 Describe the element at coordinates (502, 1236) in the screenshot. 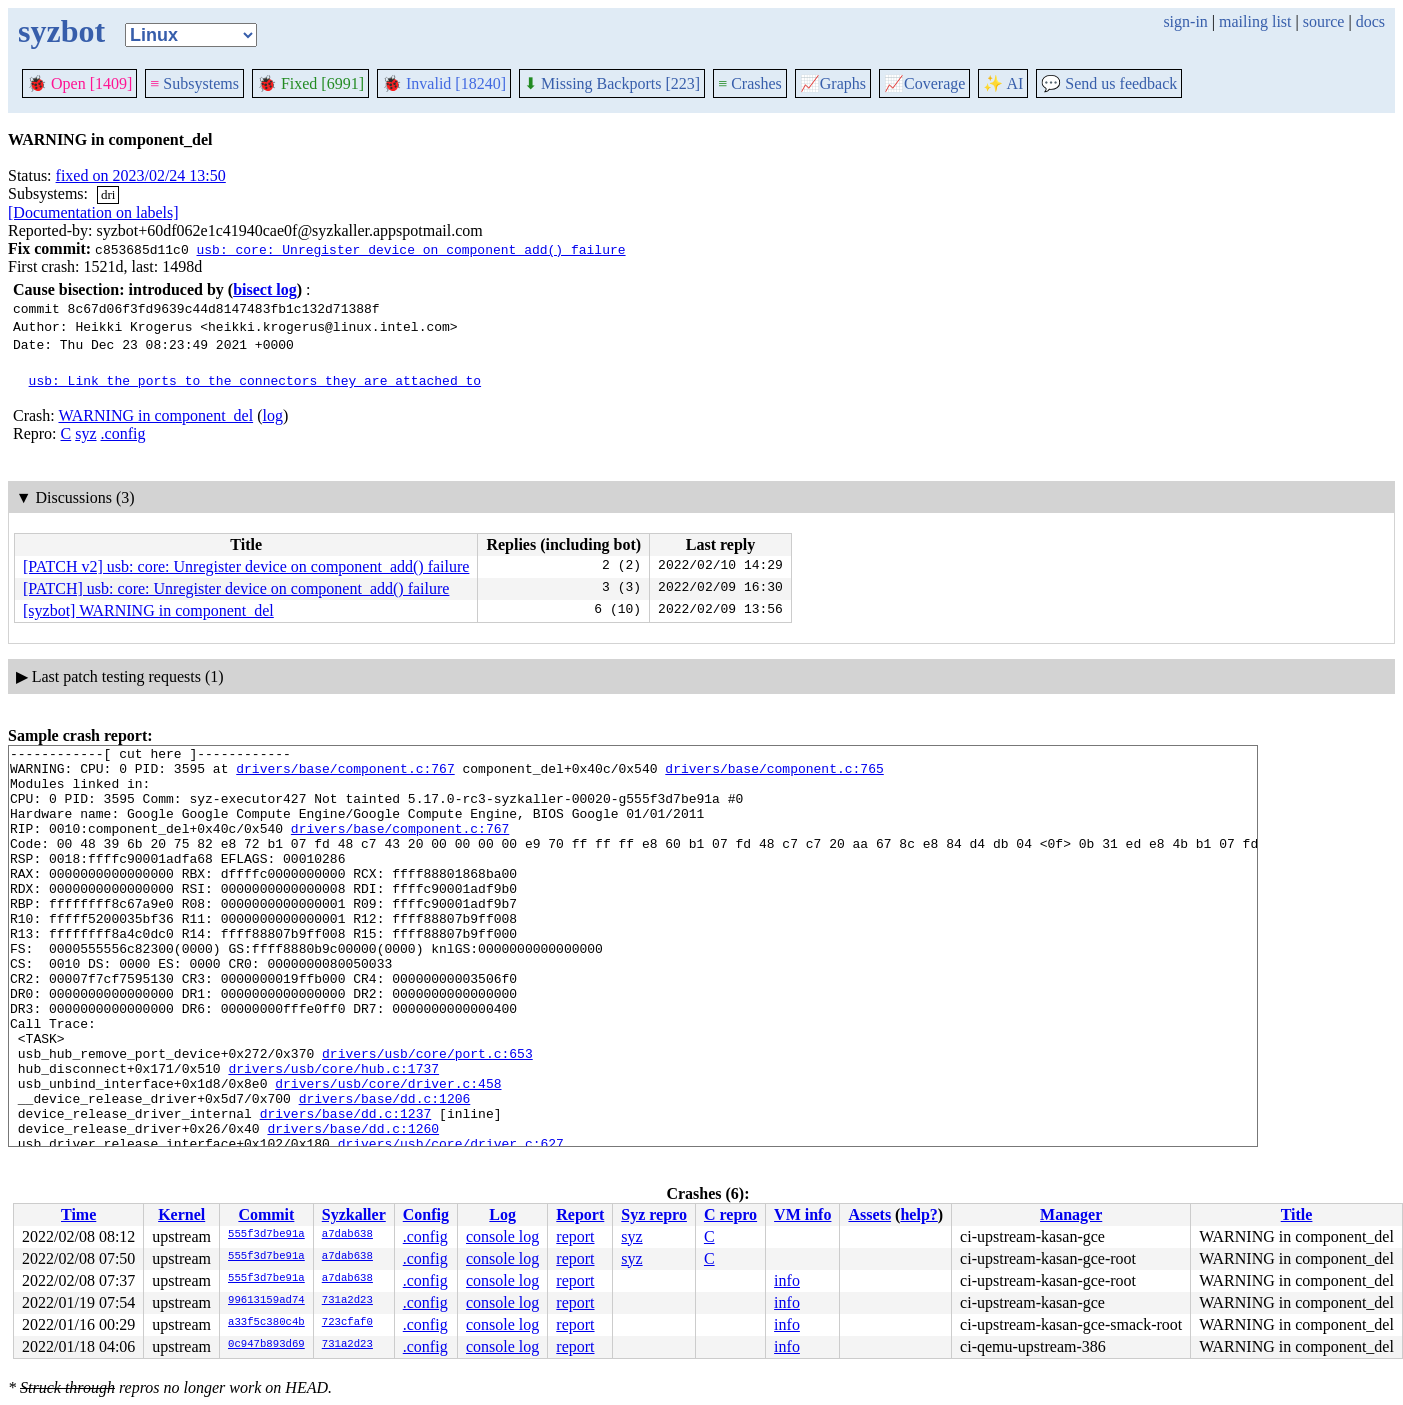

I see `console log` at that location.